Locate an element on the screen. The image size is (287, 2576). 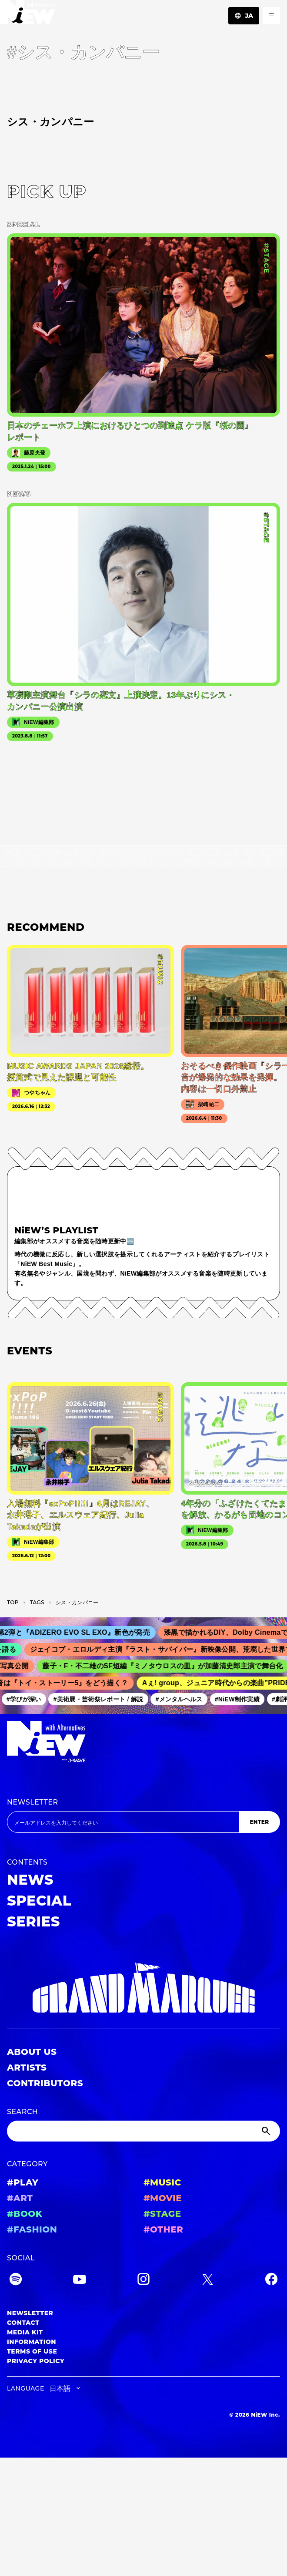
[Facebook] is located at coordinates (271, 2280).